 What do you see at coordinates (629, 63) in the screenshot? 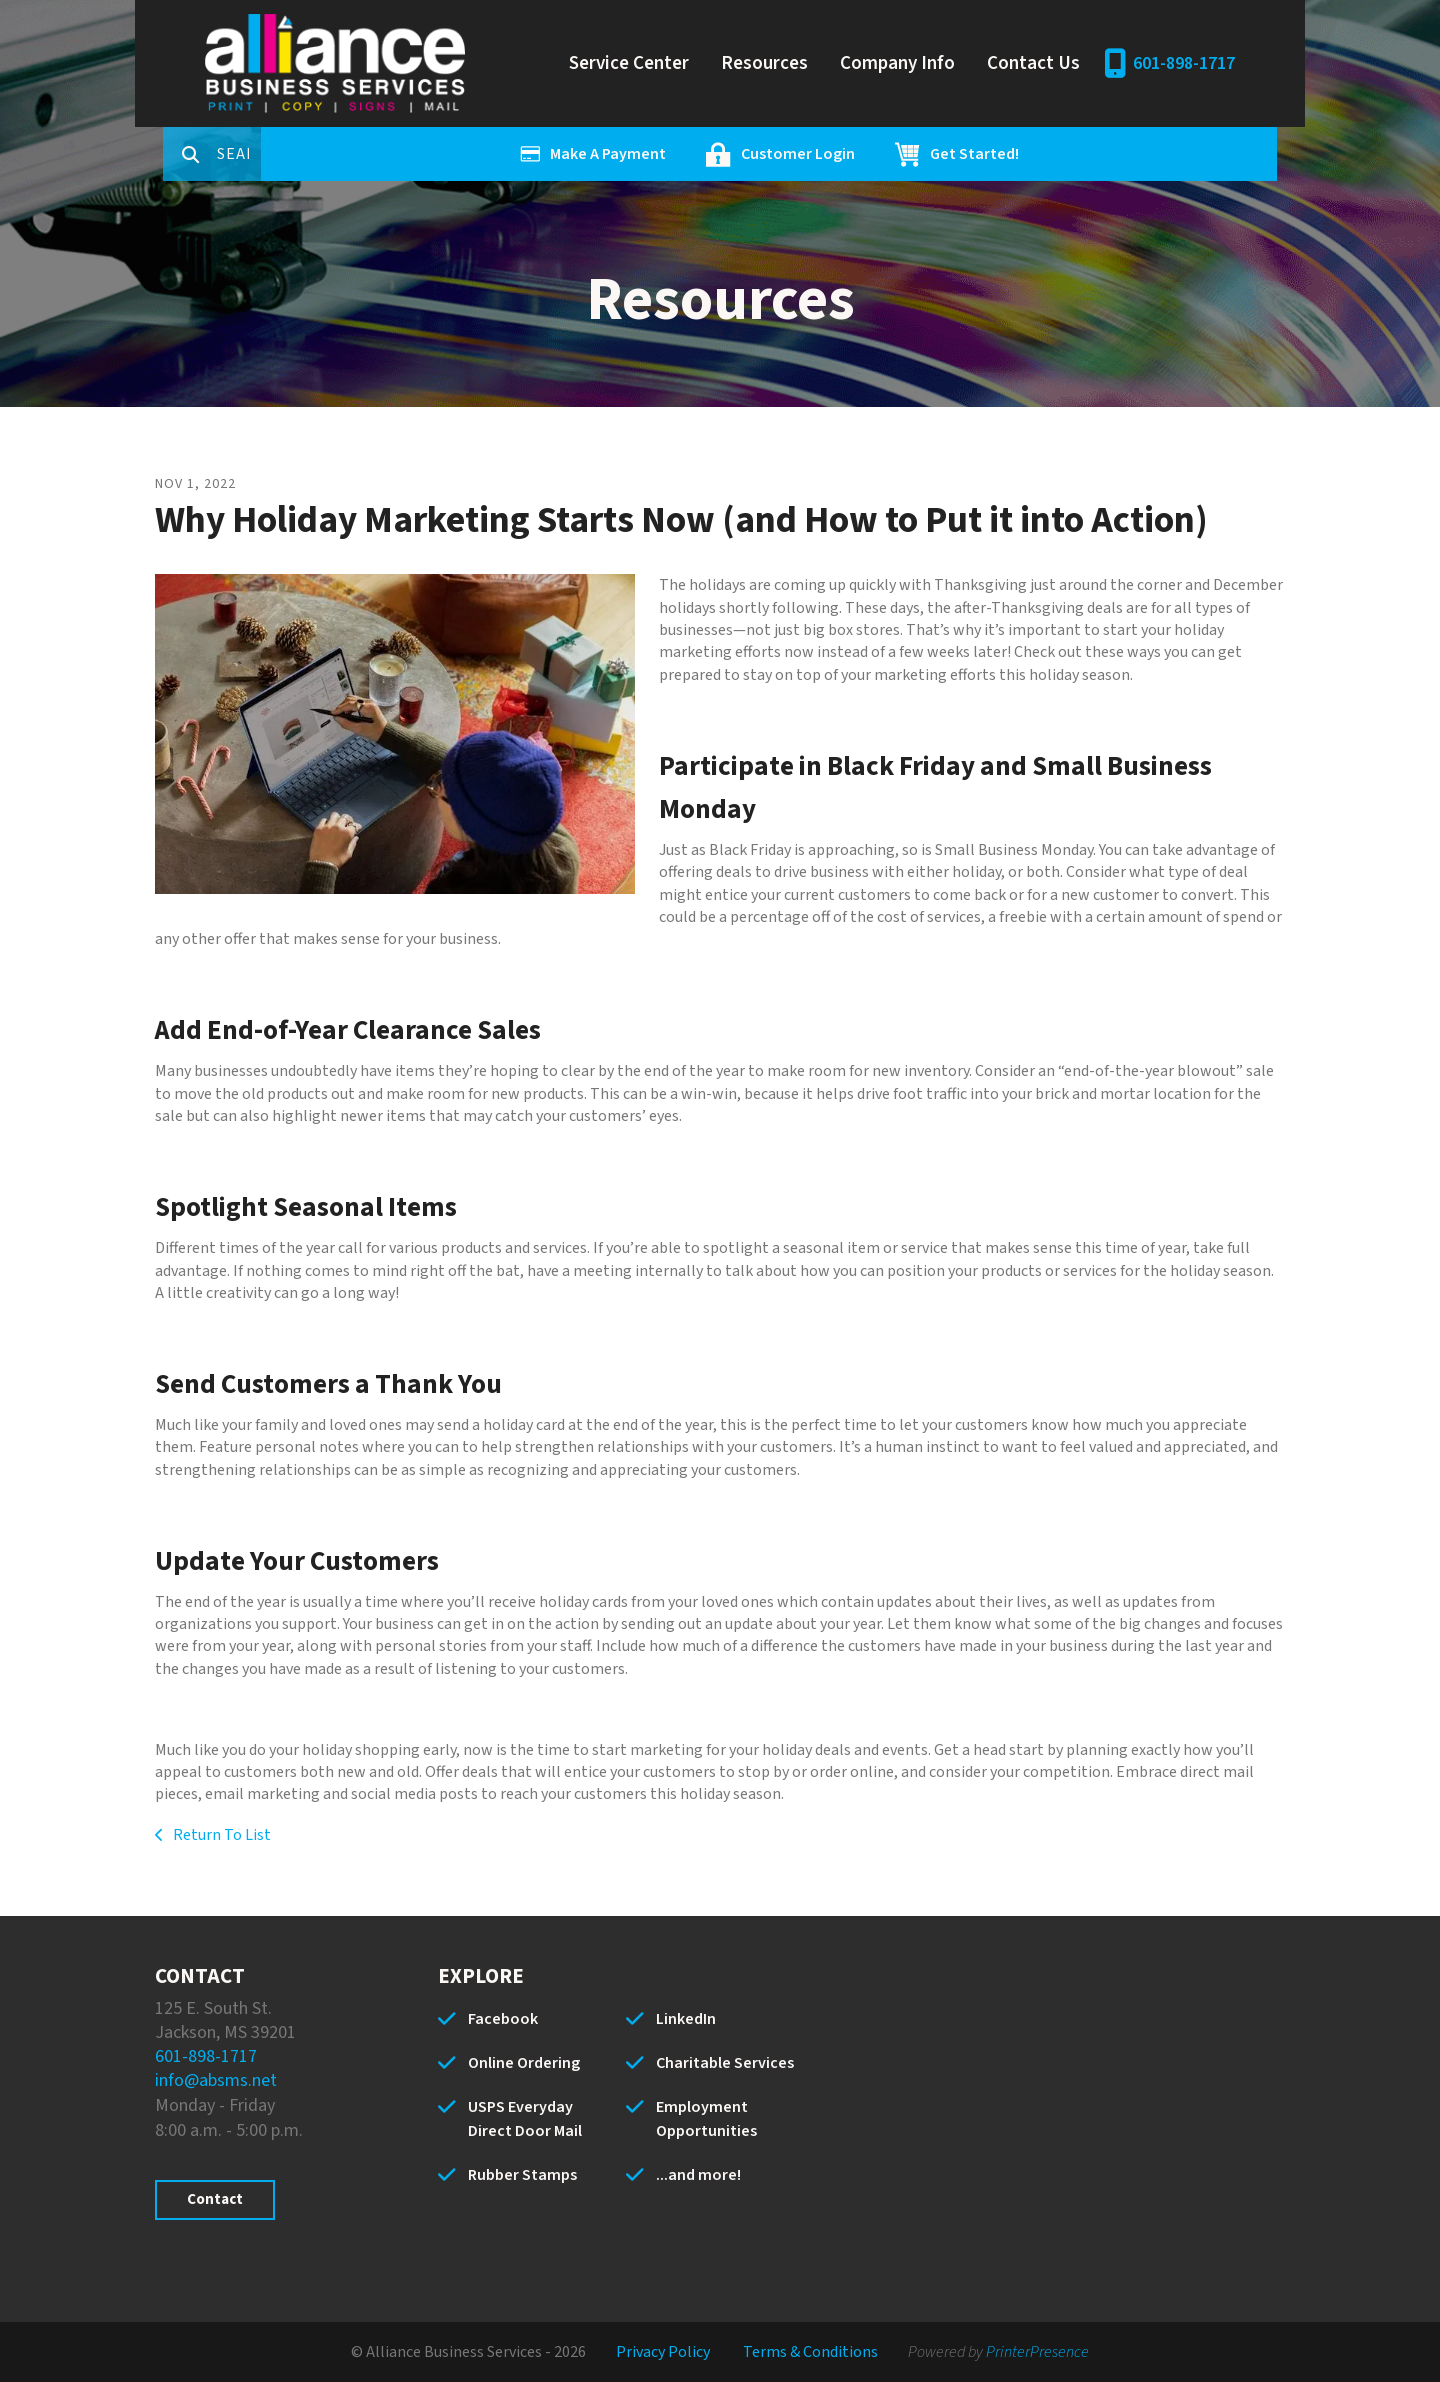
I see `Service Center` at bounding box center [629, 63].